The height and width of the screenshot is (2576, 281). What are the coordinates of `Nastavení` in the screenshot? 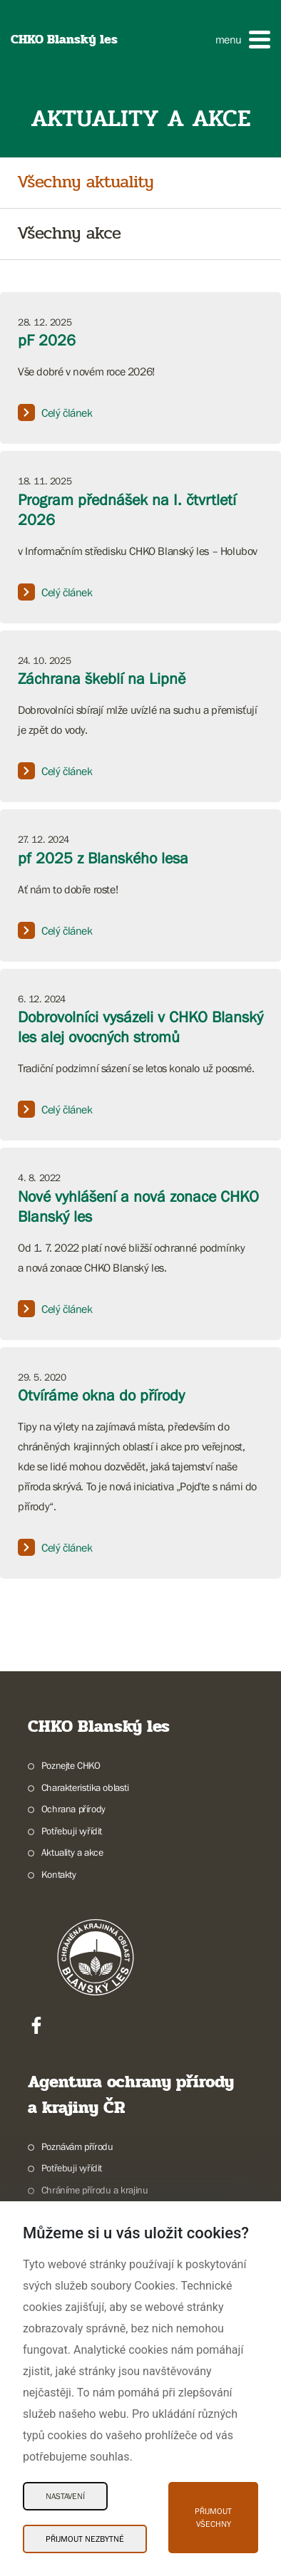 It's located at (65, 2496).